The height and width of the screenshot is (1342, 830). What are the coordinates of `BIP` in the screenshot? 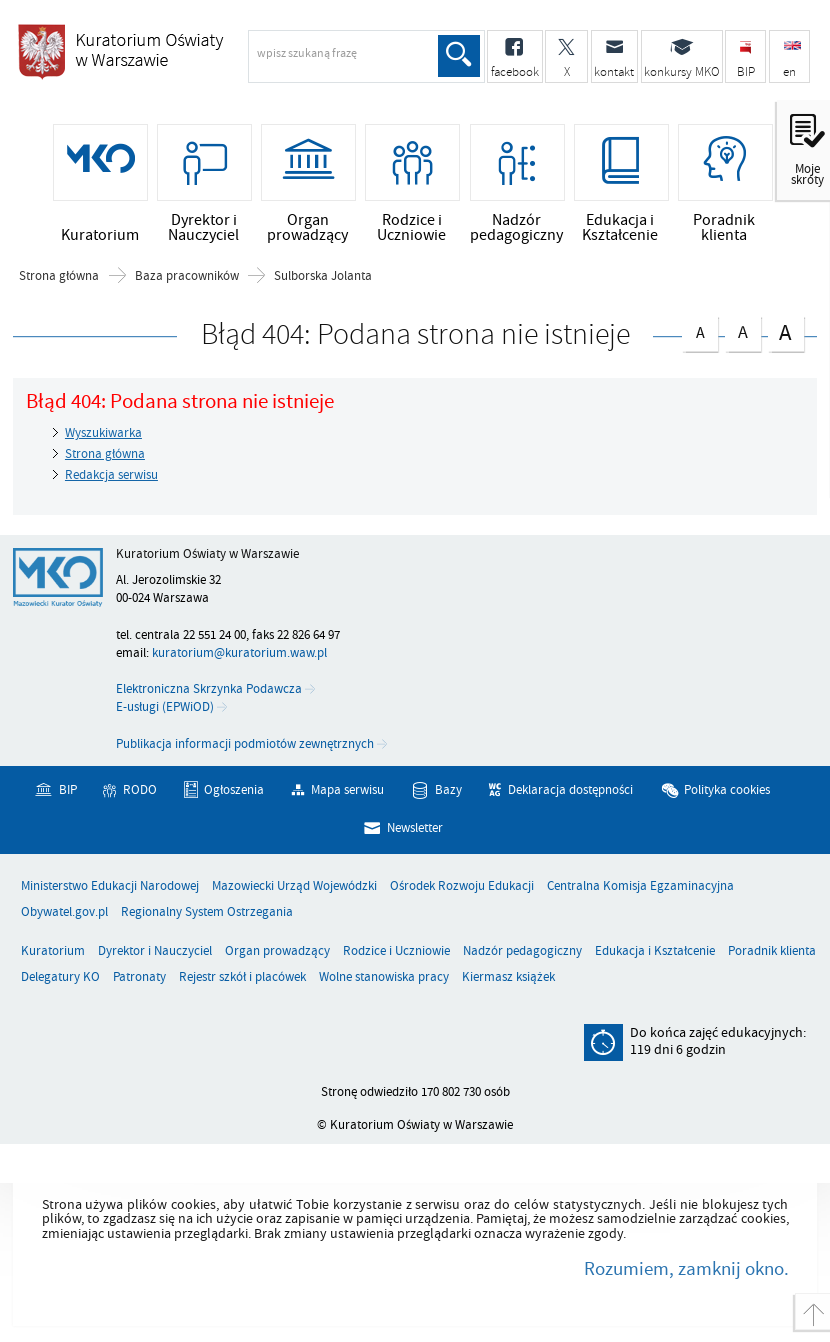 It's located at (68, 792).